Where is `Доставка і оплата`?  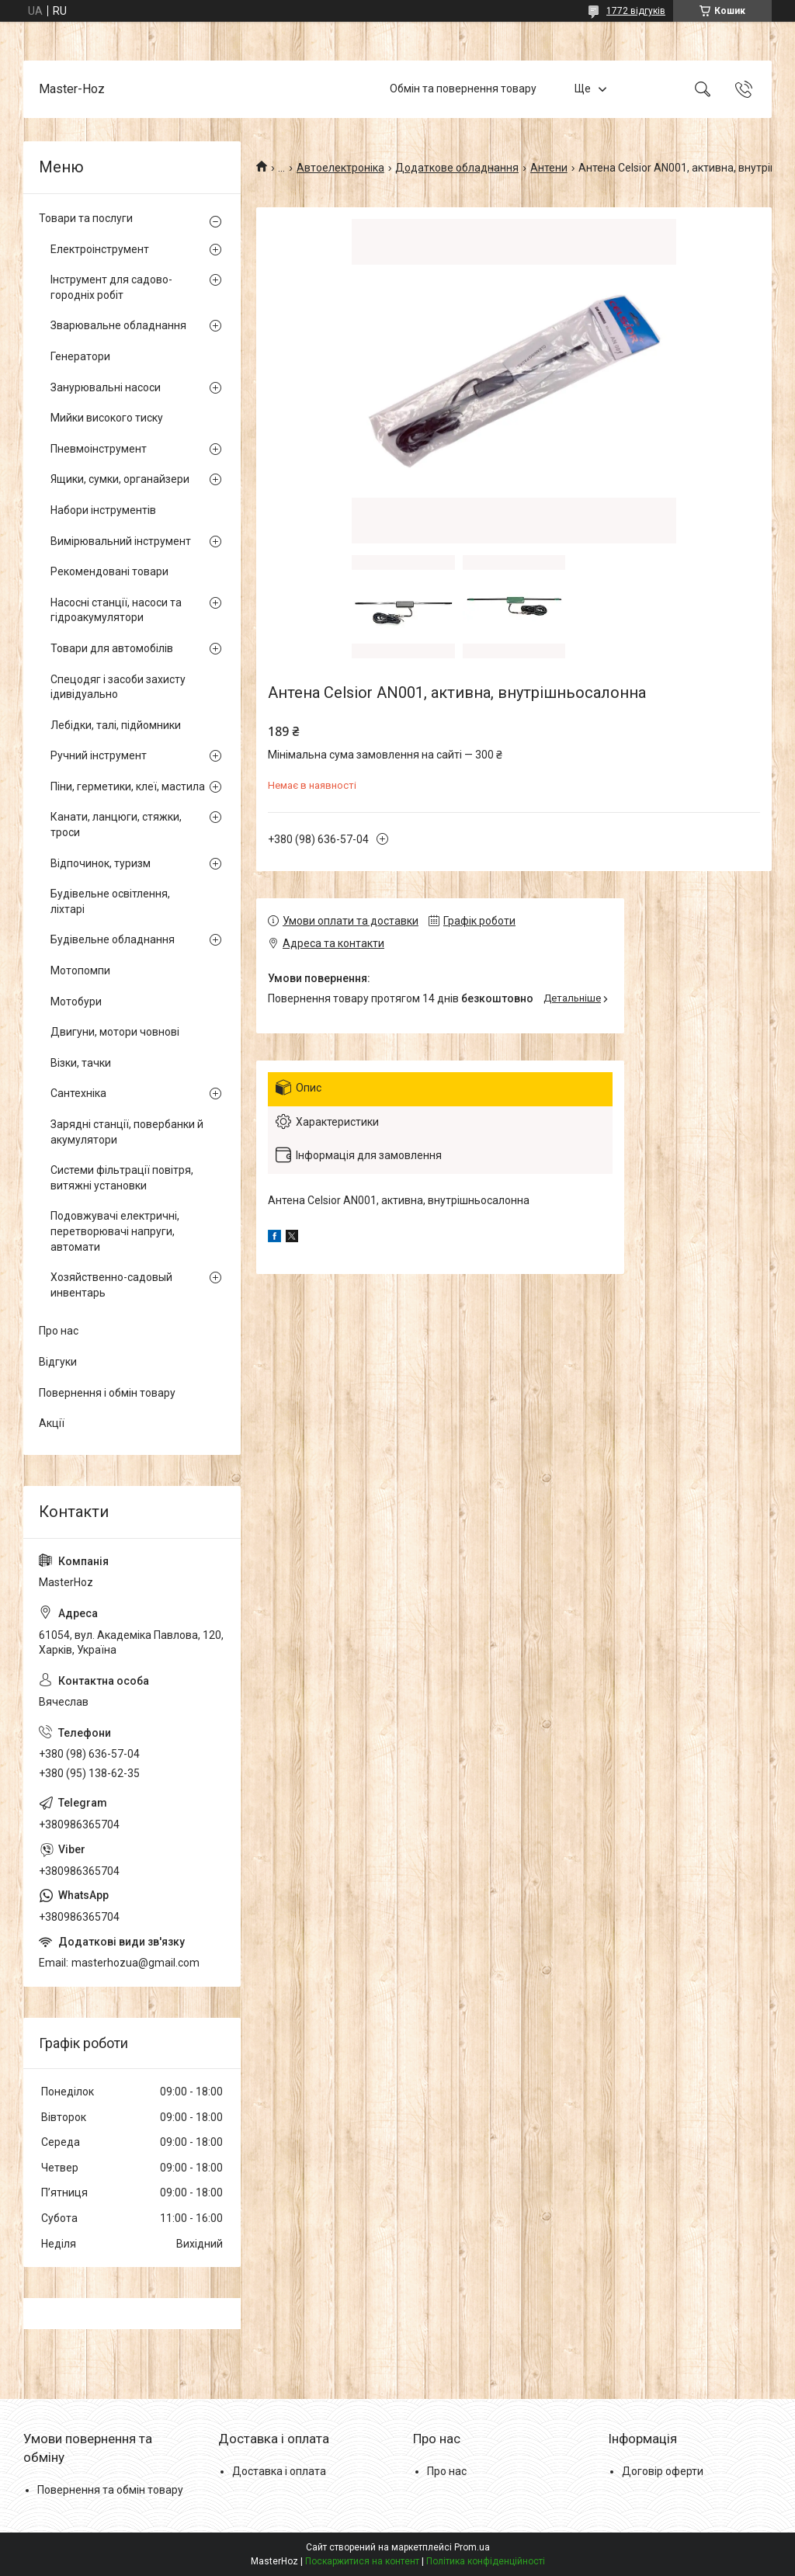 Доставка і оплата is located at coordinates (279, 2471).